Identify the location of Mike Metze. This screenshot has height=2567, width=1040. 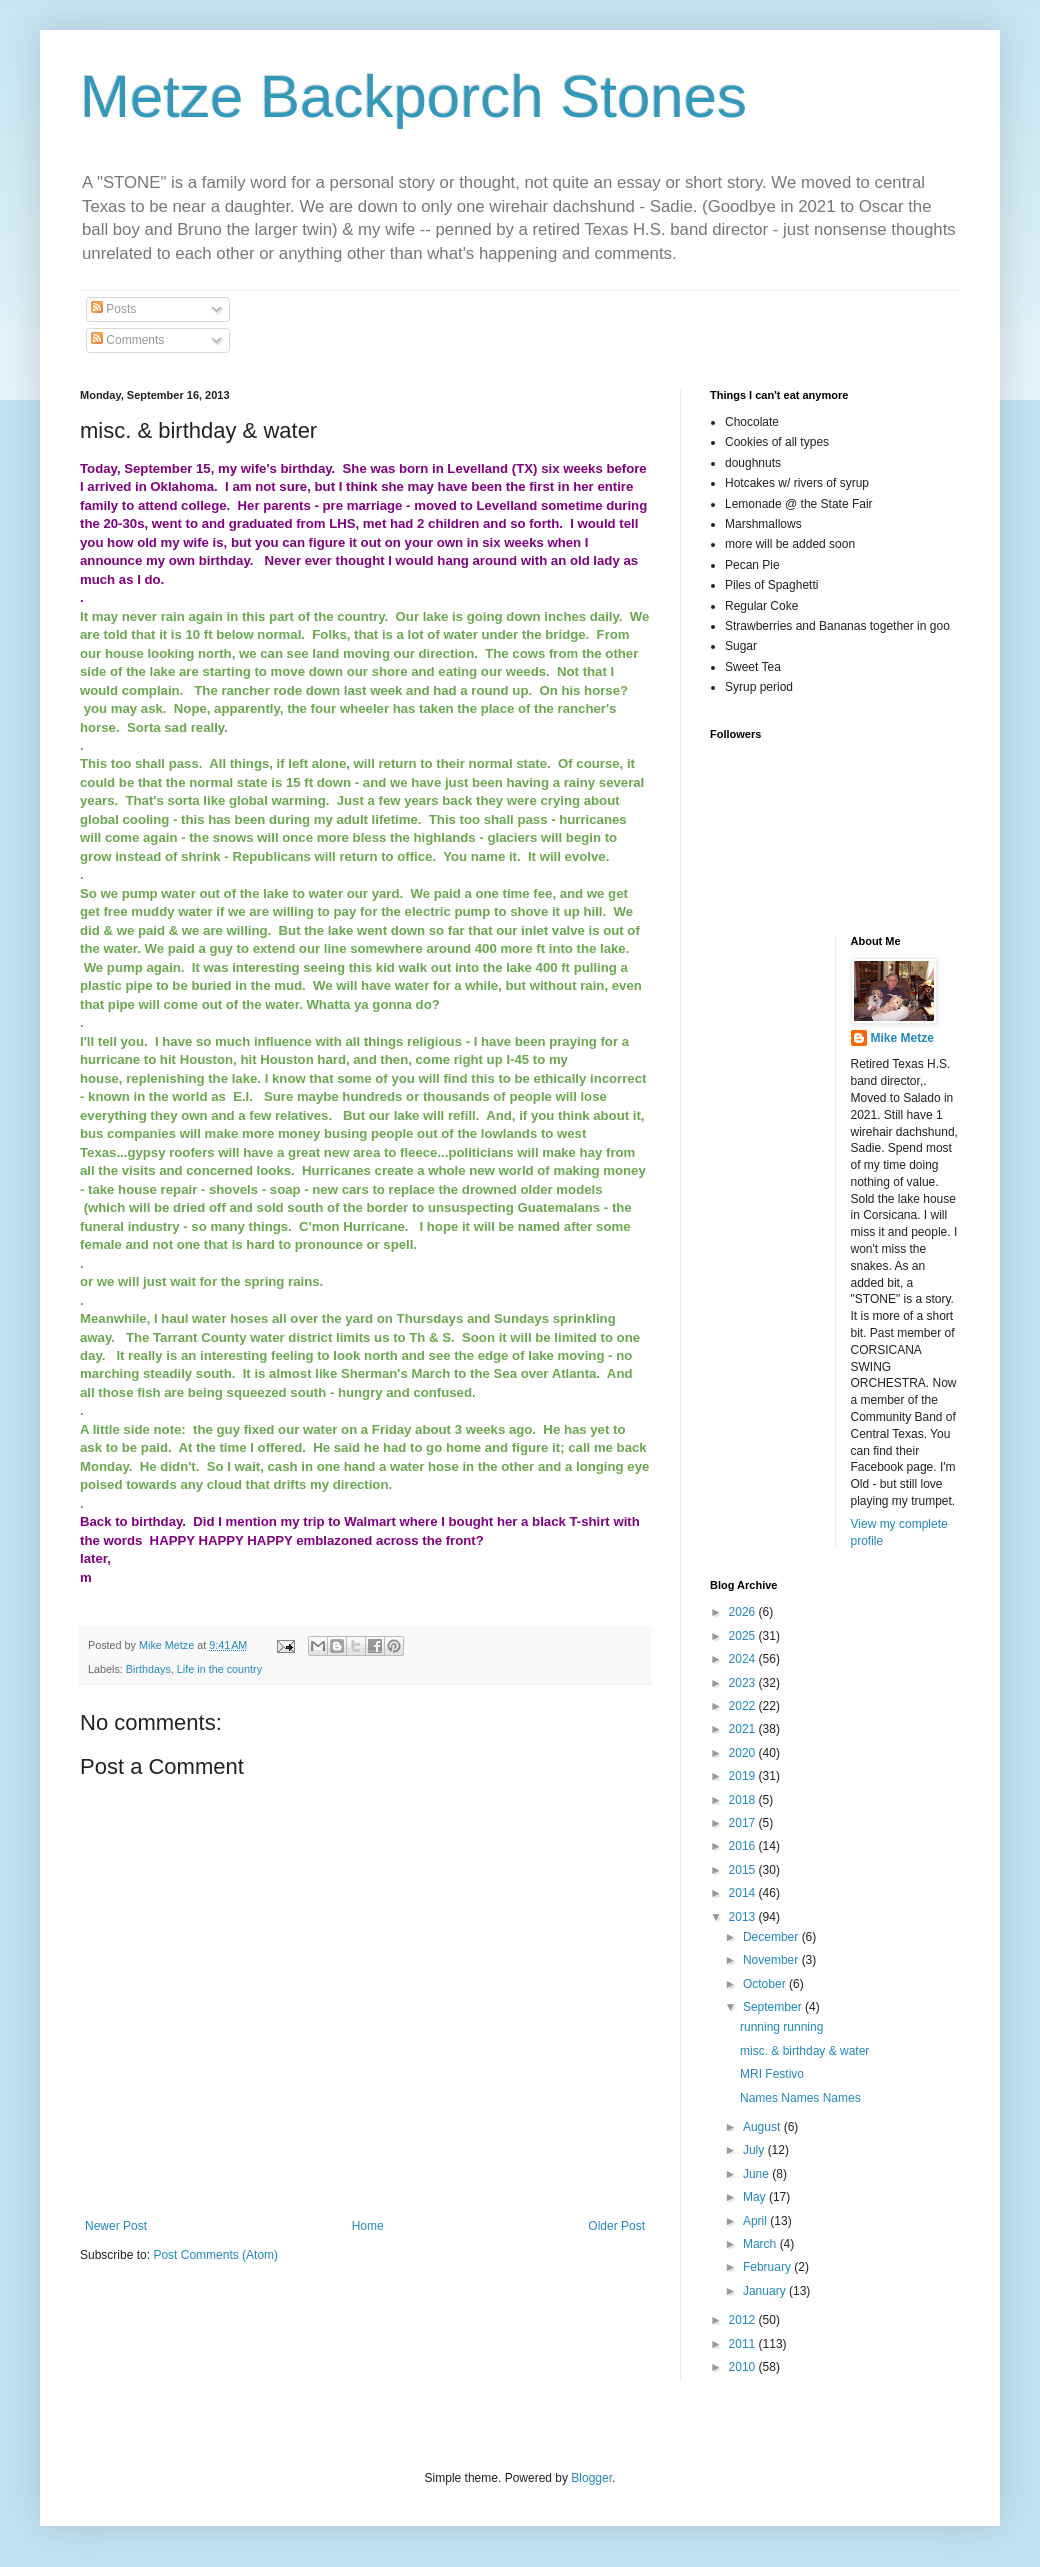
(902, 1038).